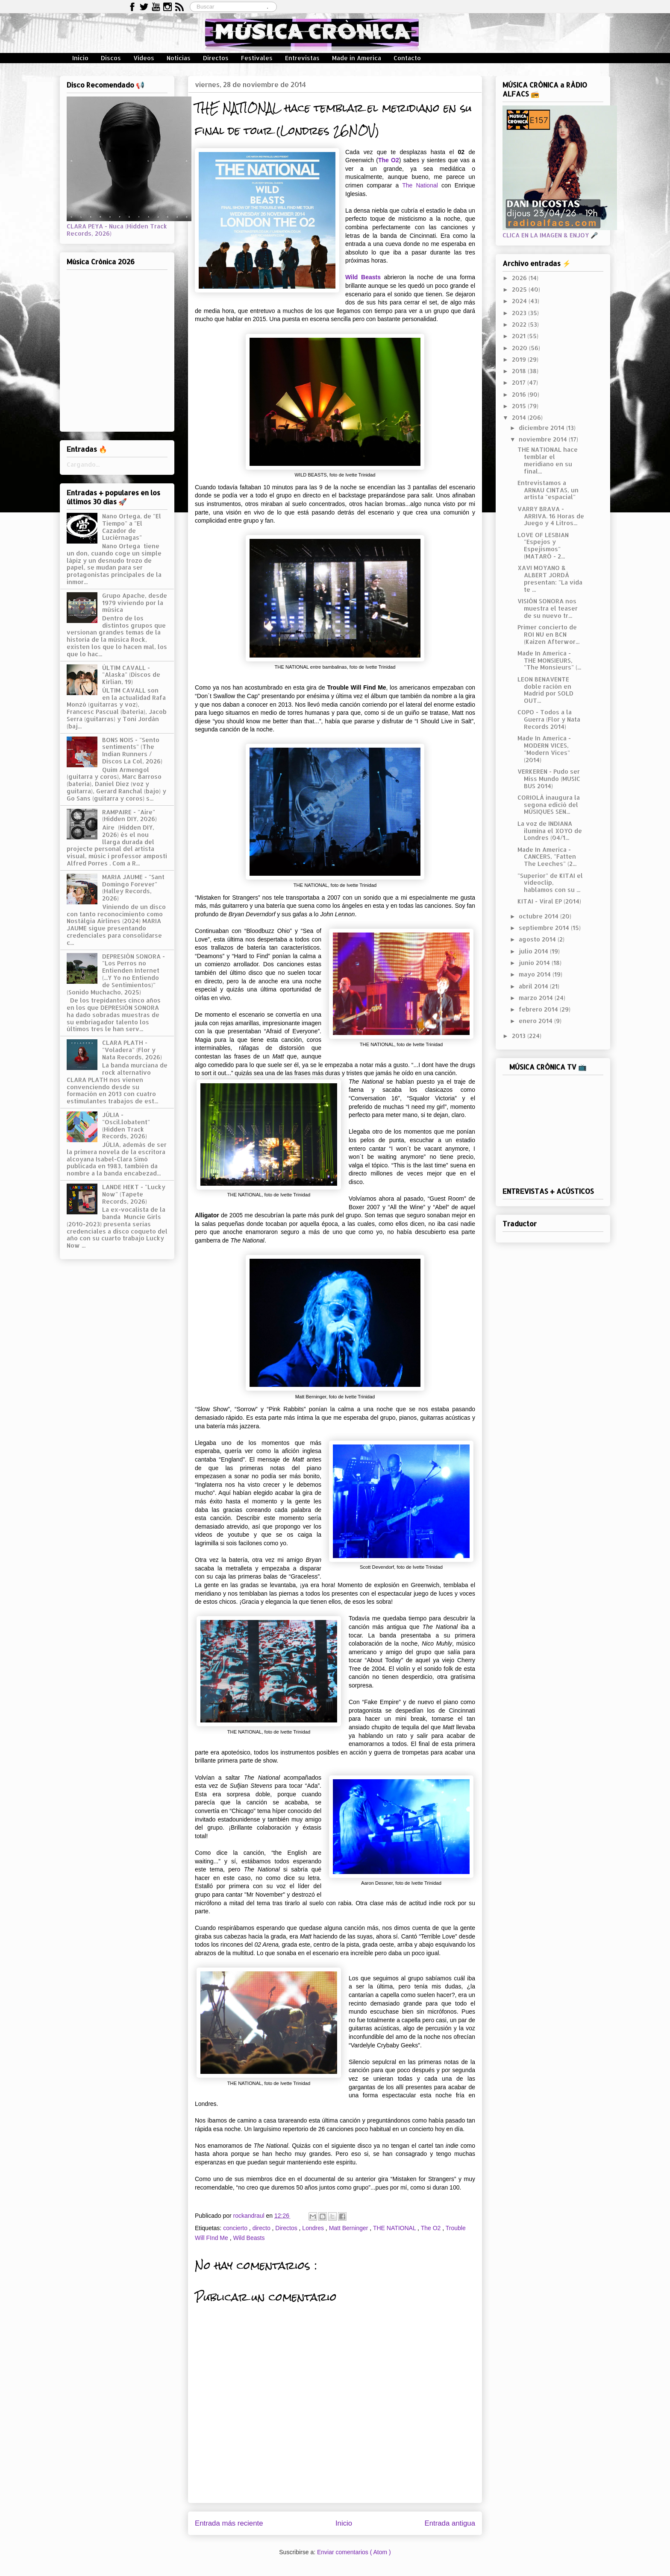  Describe the element at coordinates (534, 986) in the screenshot. I see `abril 2014` at that location.